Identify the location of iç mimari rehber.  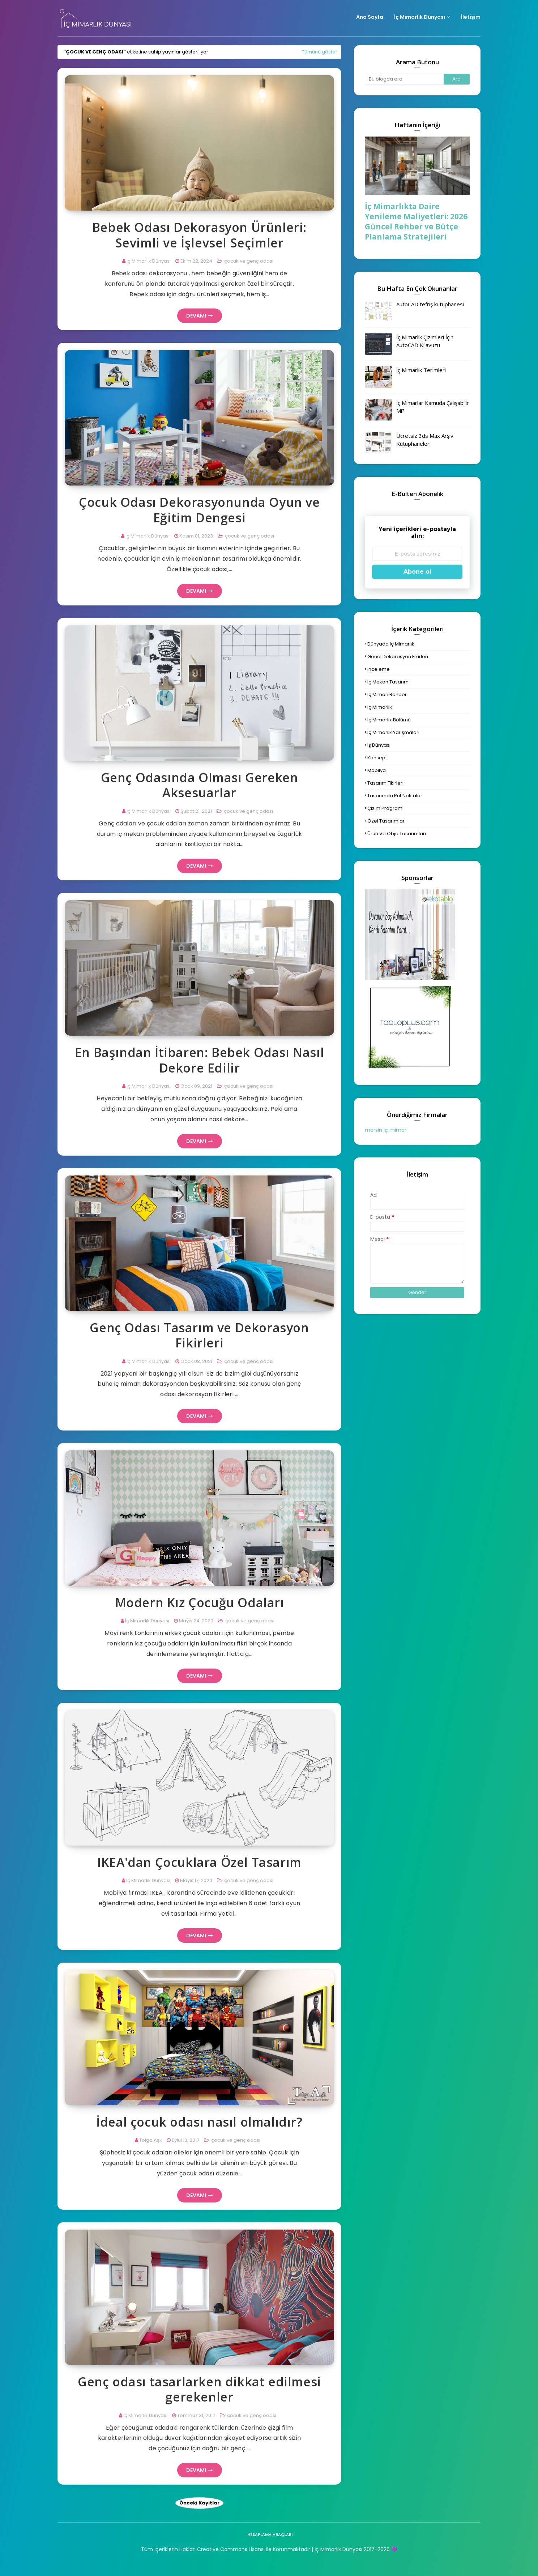
(387, 694).